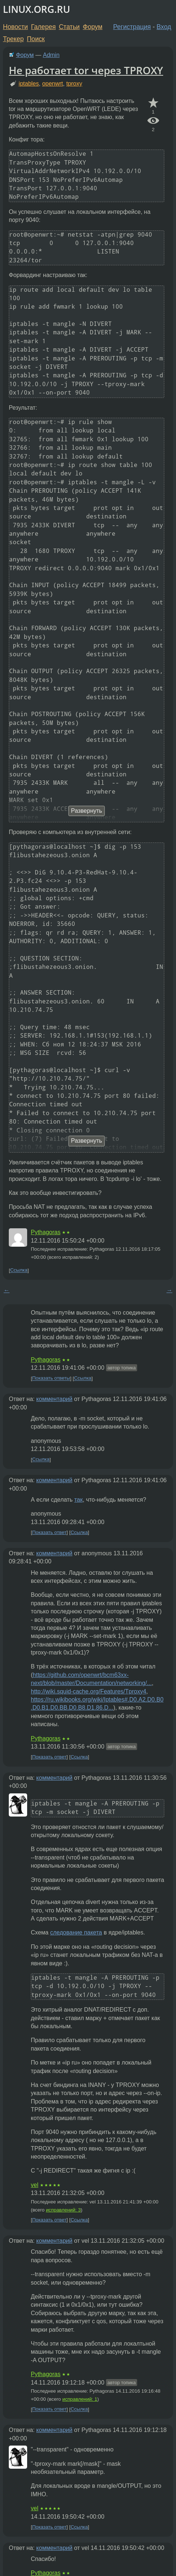  I want to click on Вход, so click(164, 26).